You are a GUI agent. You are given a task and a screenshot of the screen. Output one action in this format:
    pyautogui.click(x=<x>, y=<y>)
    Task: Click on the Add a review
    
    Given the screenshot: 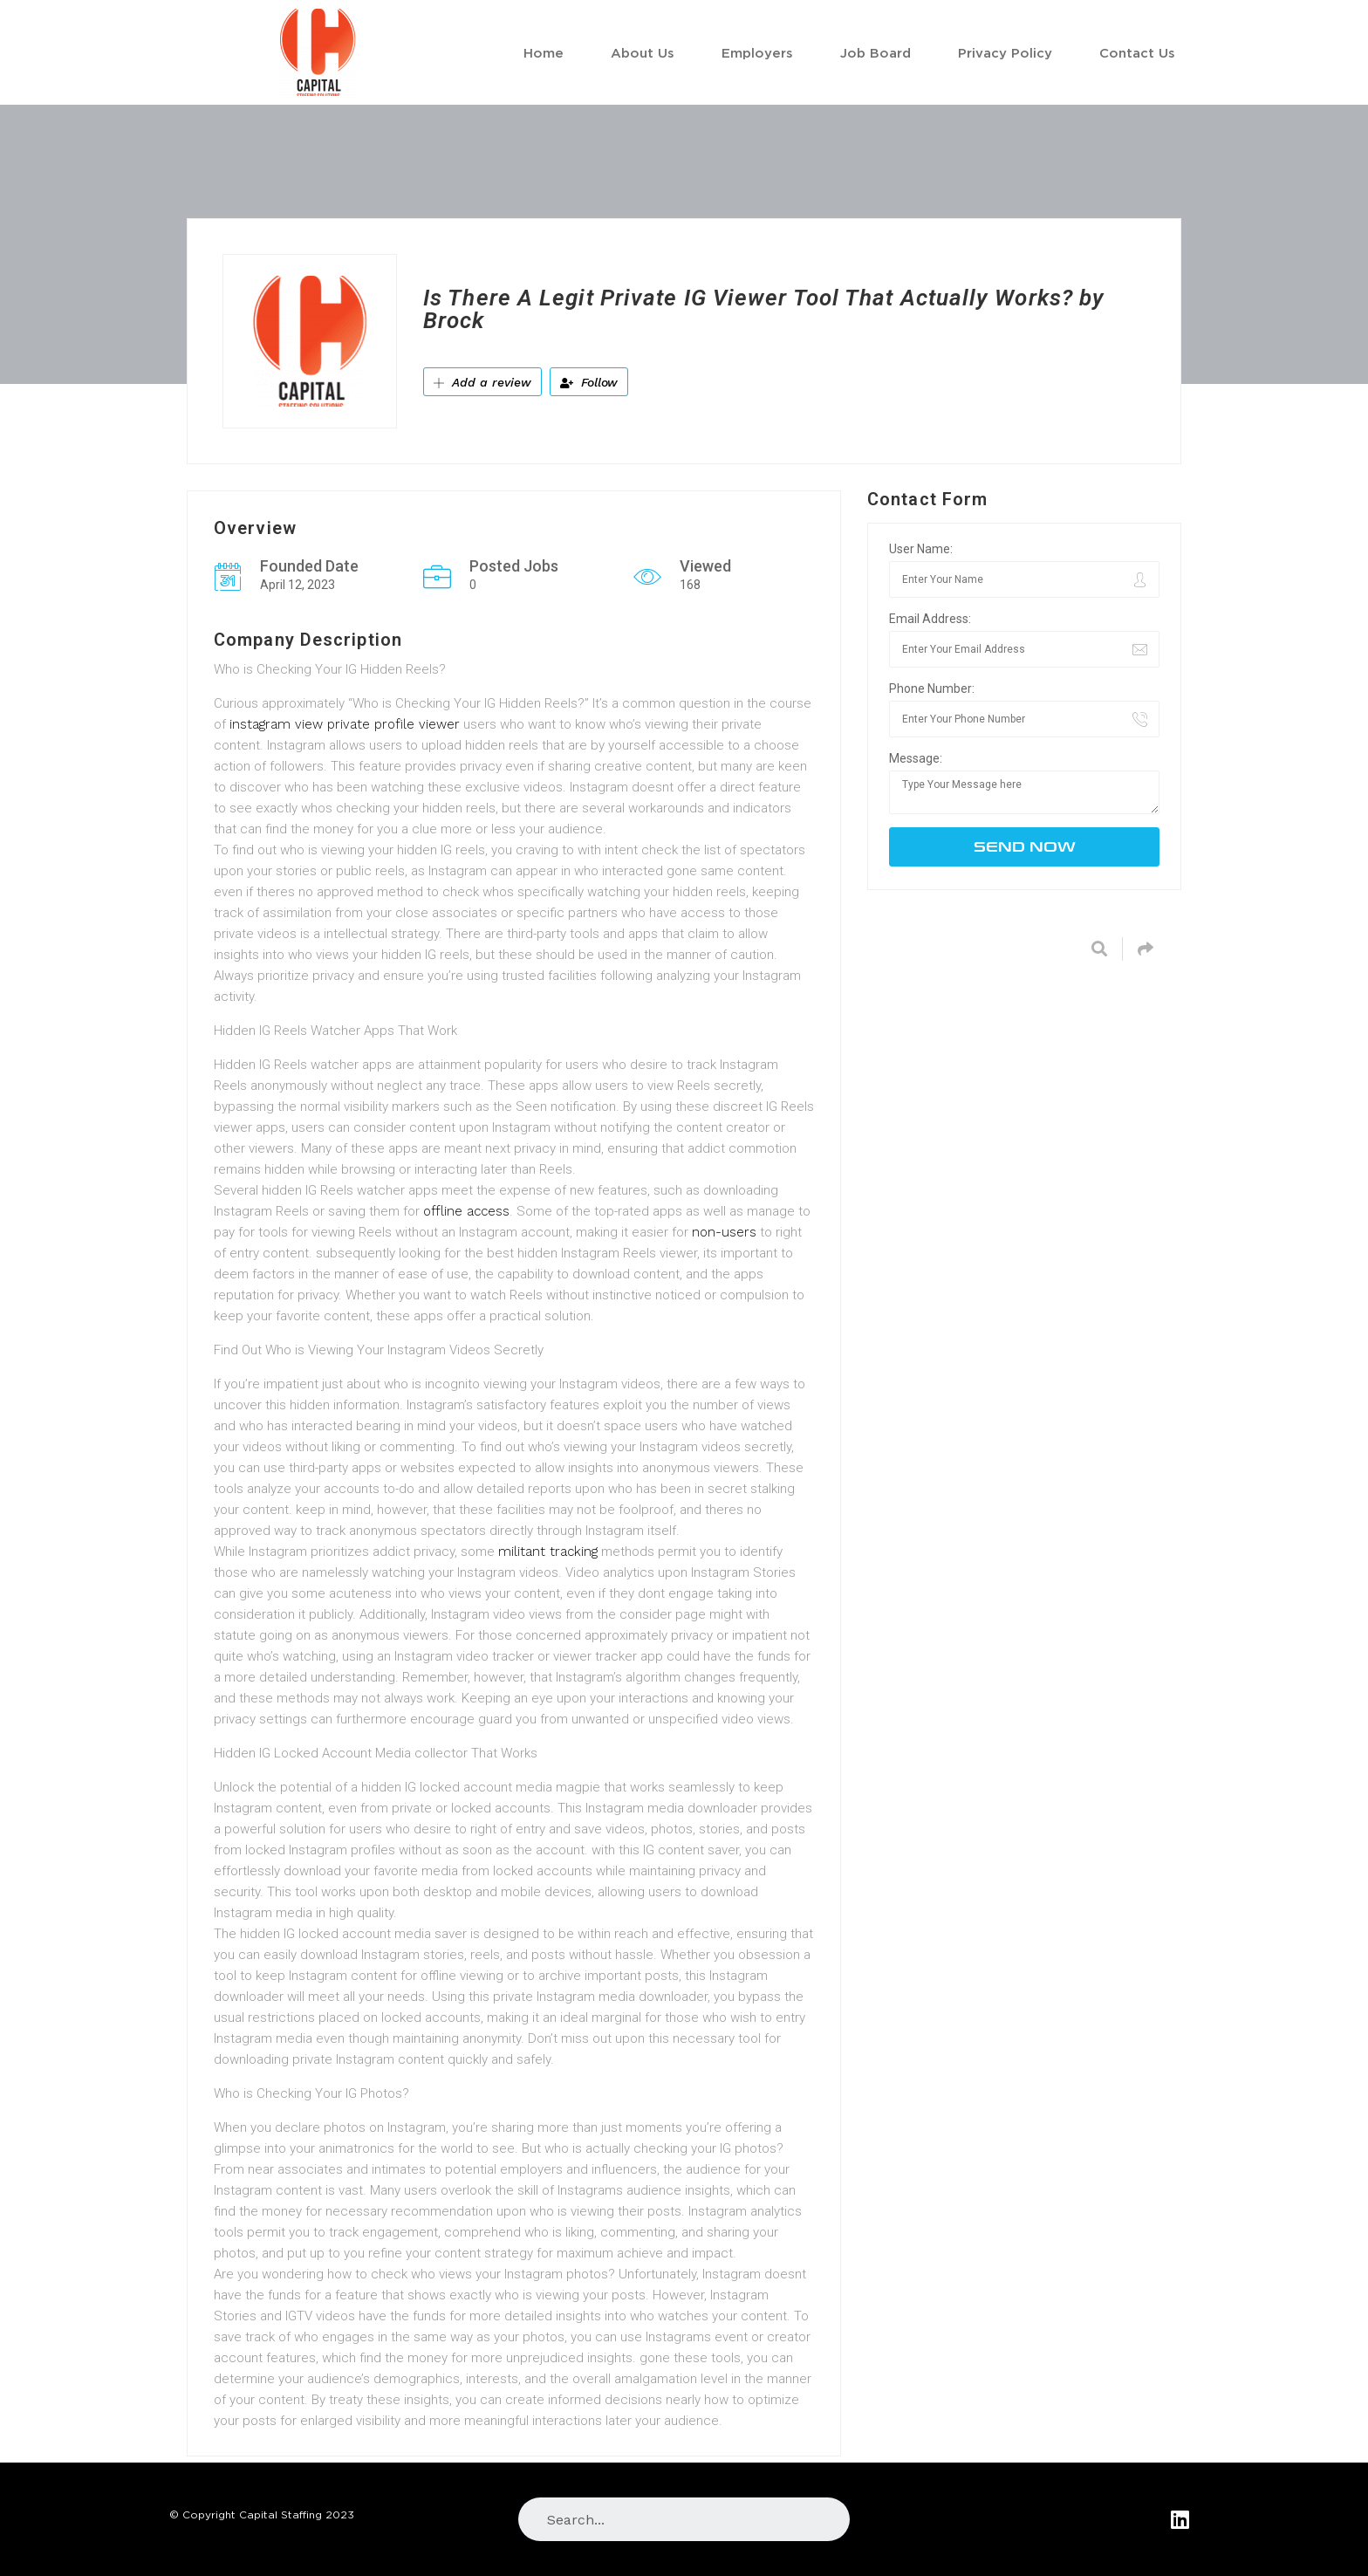 What is the action you would take?
    pyautogui.click(x=482, y=382)
    